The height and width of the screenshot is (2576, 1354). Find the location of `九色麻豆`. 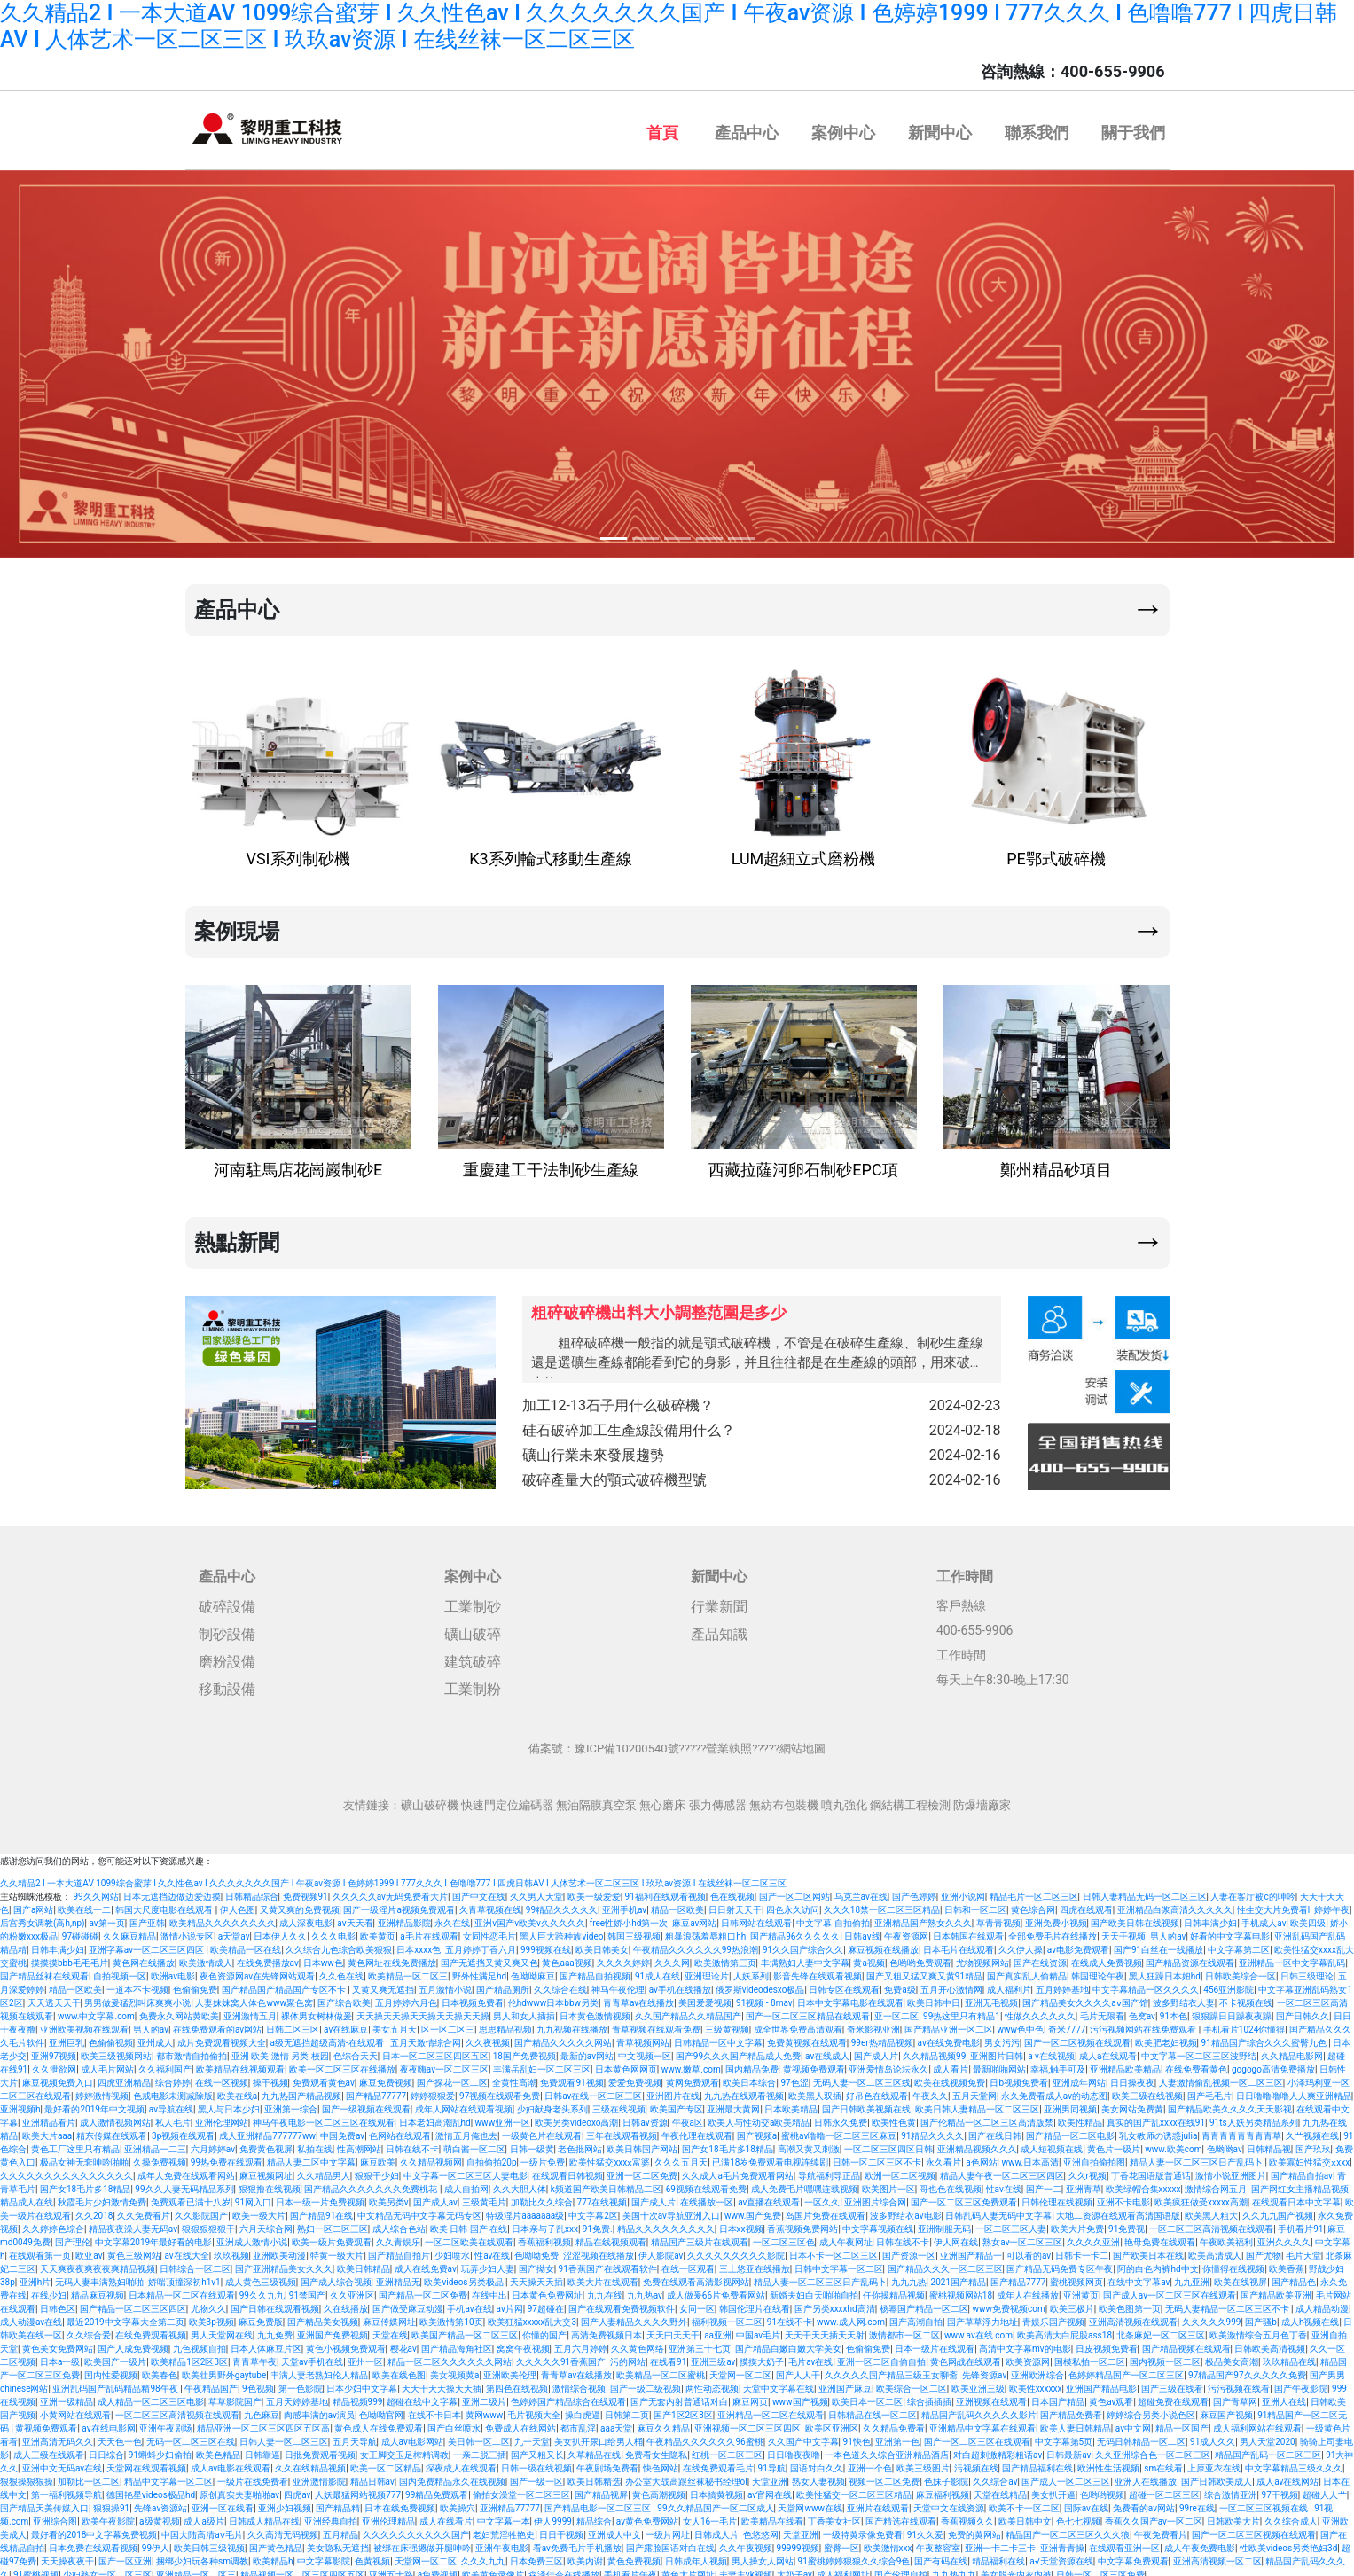

九色麻豆 is located at coordinates (261, 2410).